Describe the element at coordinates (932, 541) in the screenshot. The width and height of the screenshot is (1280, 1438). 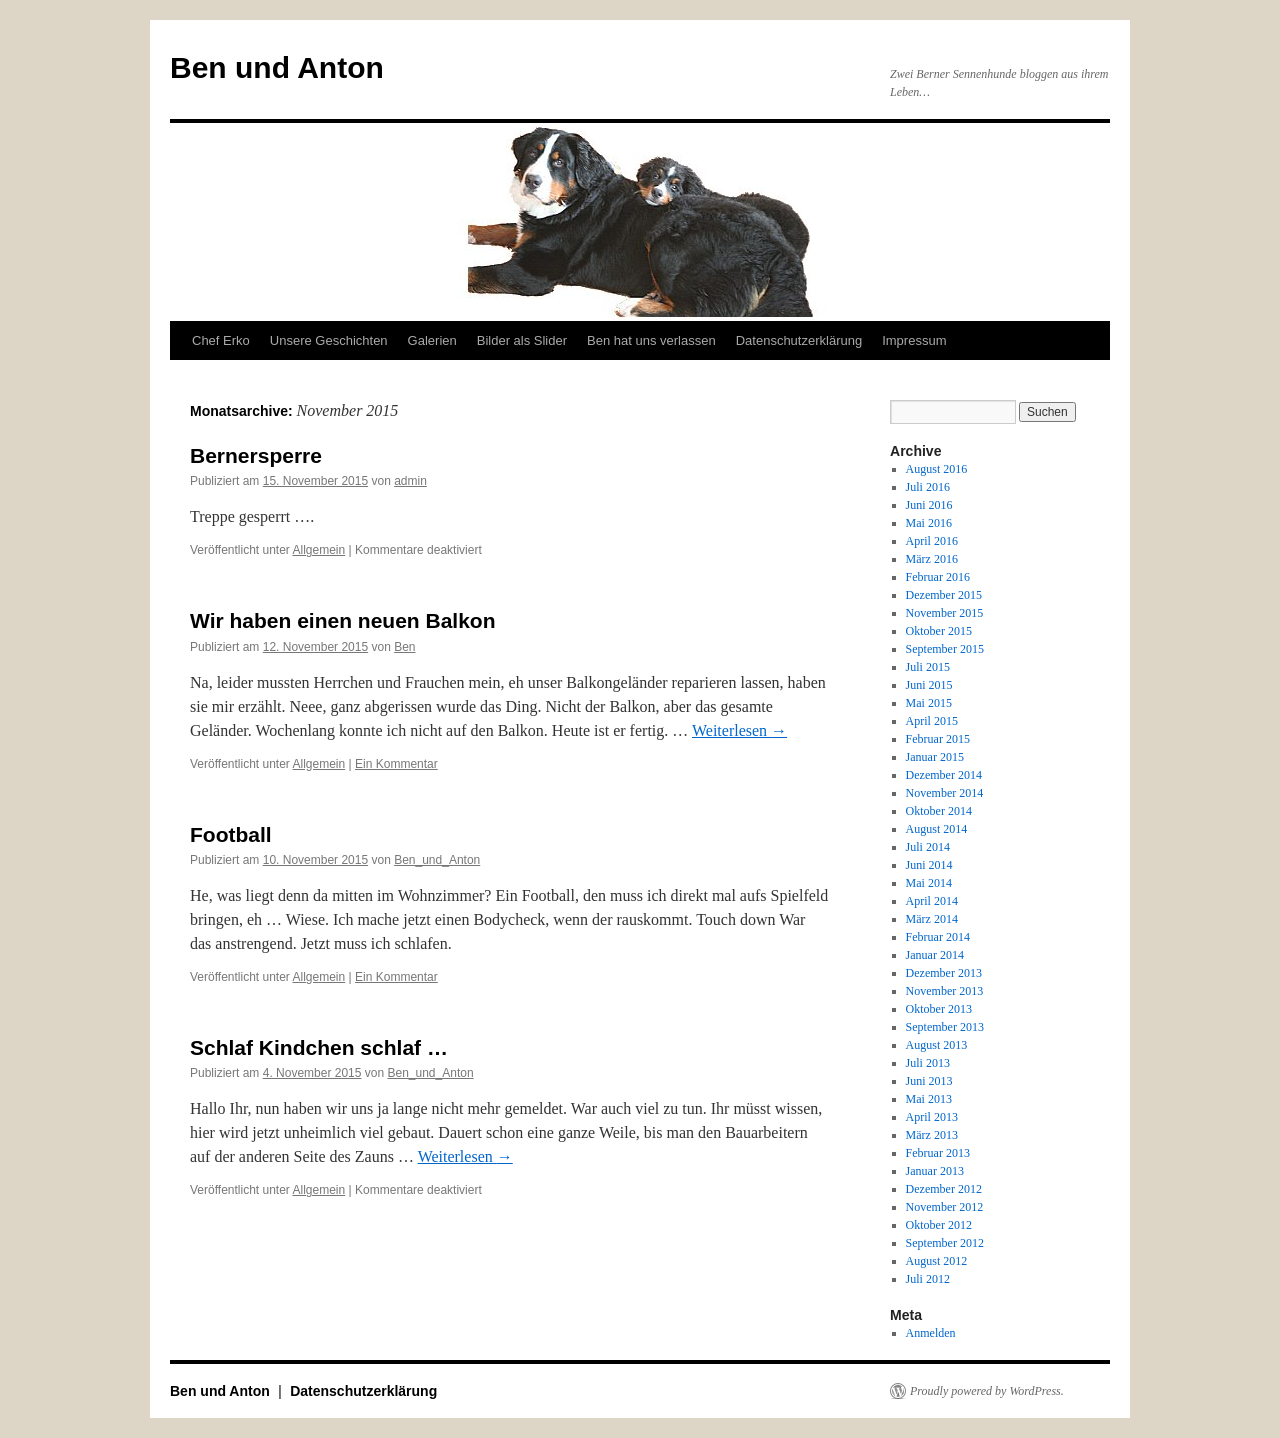
I see `April 2016` at that location.